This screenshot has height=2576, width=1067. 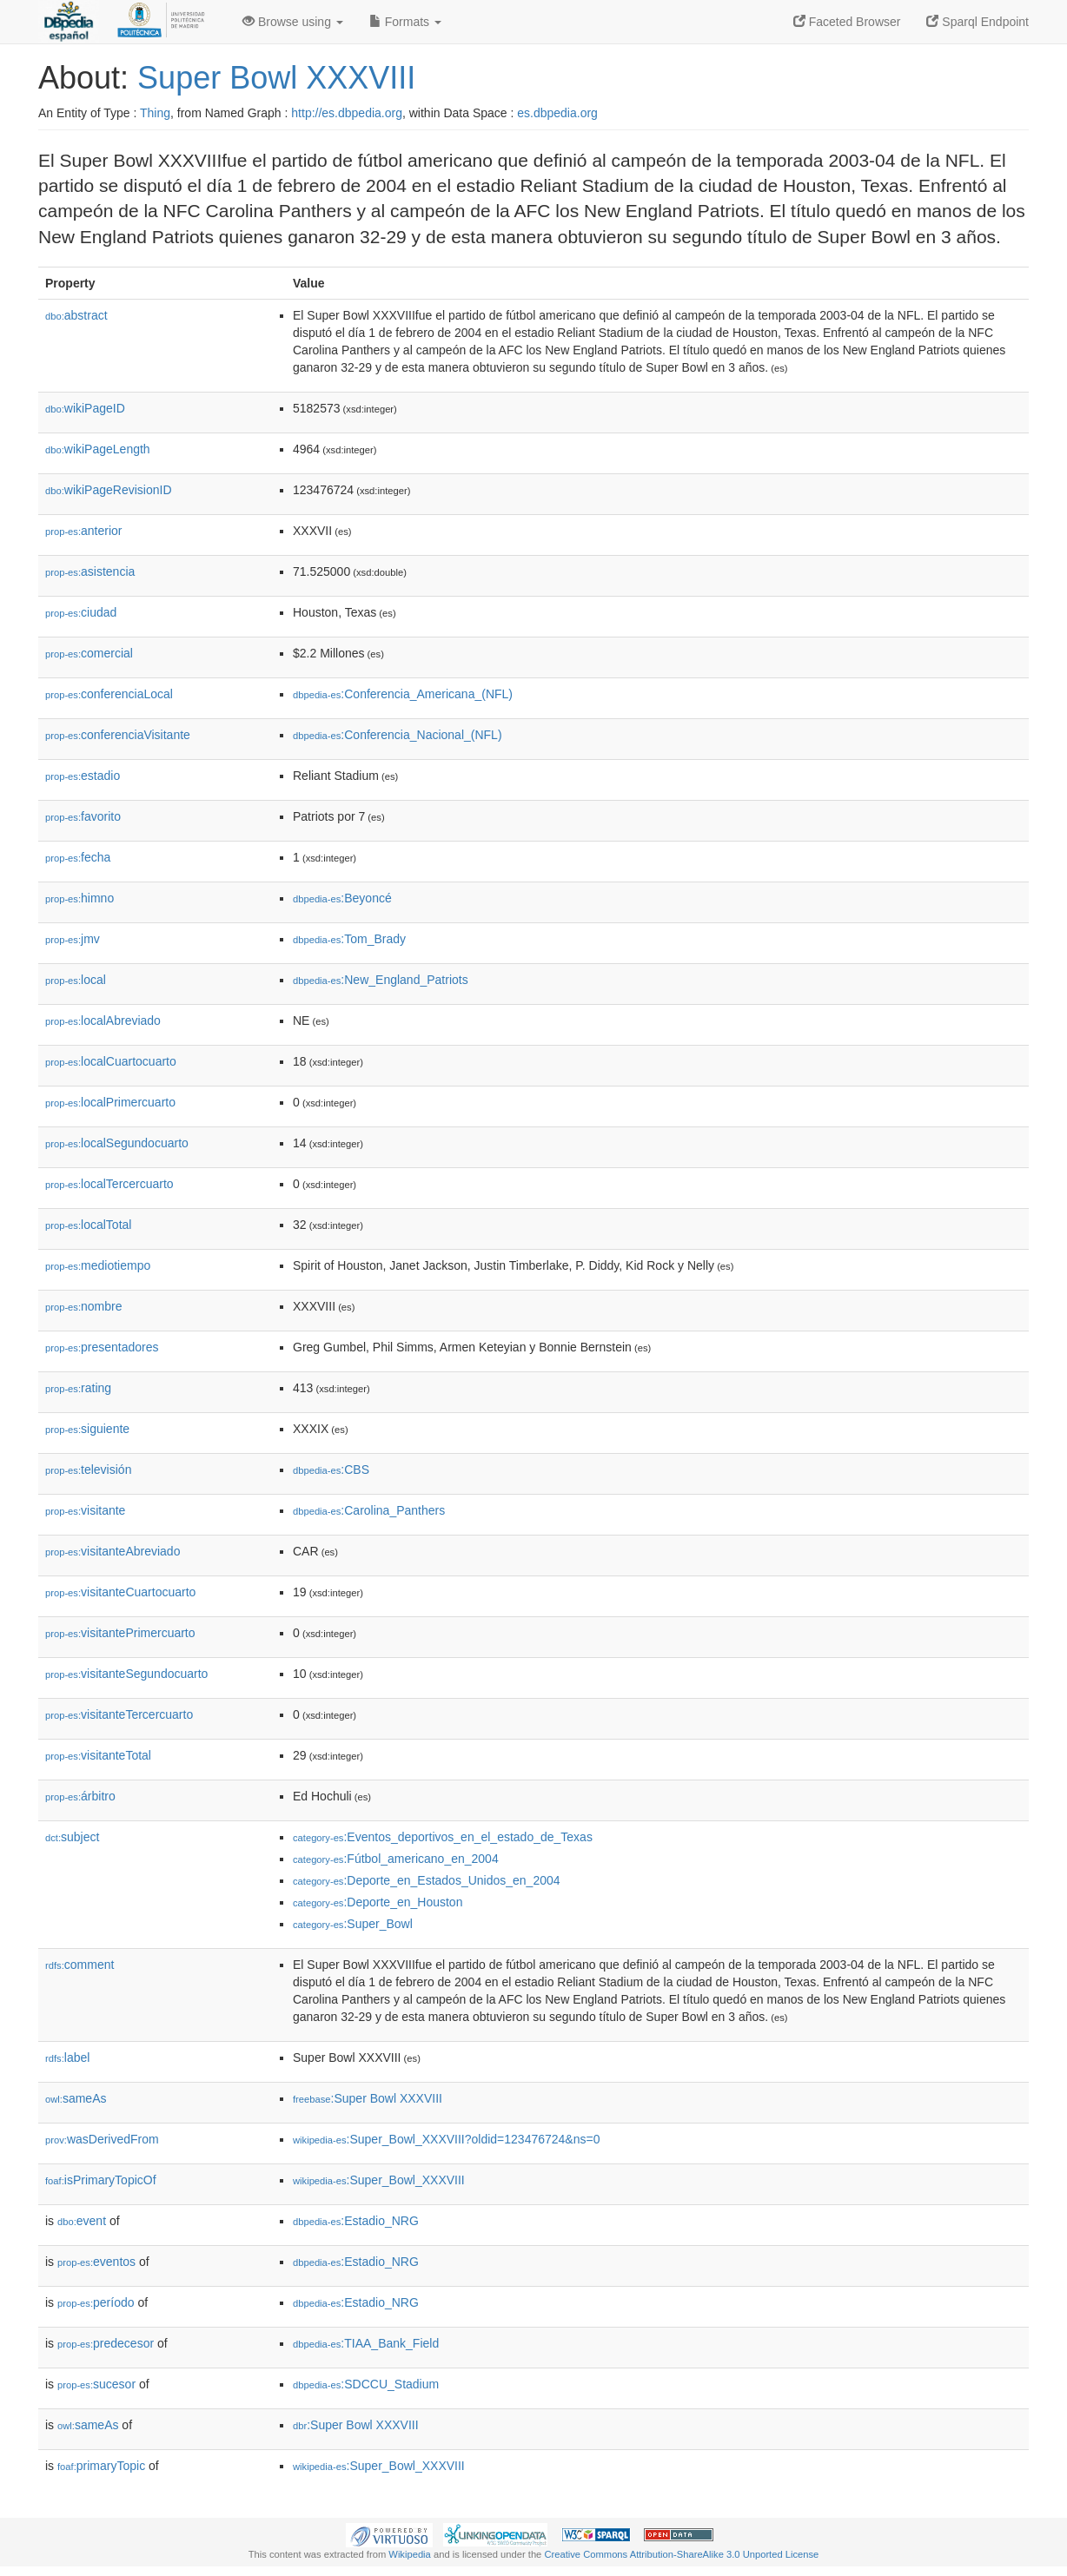 What do you see at coordinates (80, 1796) in the screenshot?
I see `árbitro` at bounding box center [80, 1796].